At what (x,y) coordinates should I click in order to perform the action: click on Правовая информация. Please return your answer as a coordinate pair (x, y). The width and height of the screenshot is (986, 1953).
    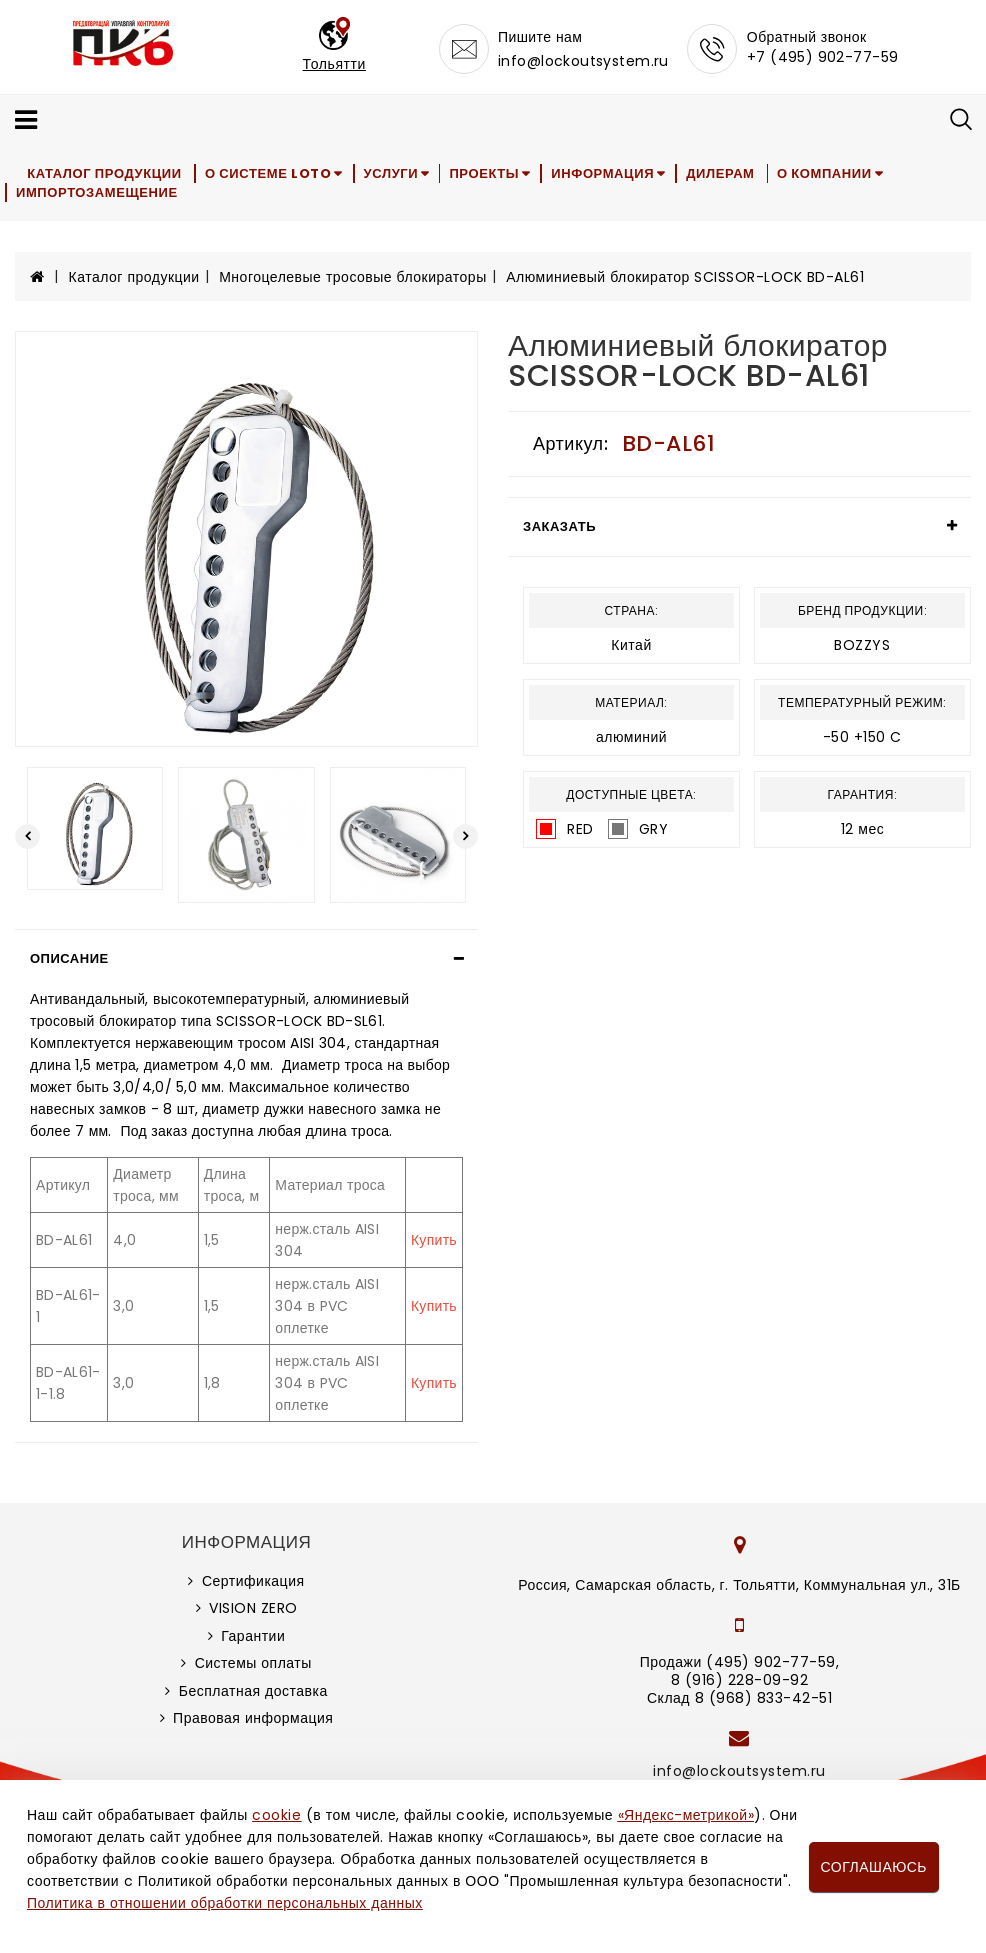
    Looking at the image, I should click on (253, 1718).